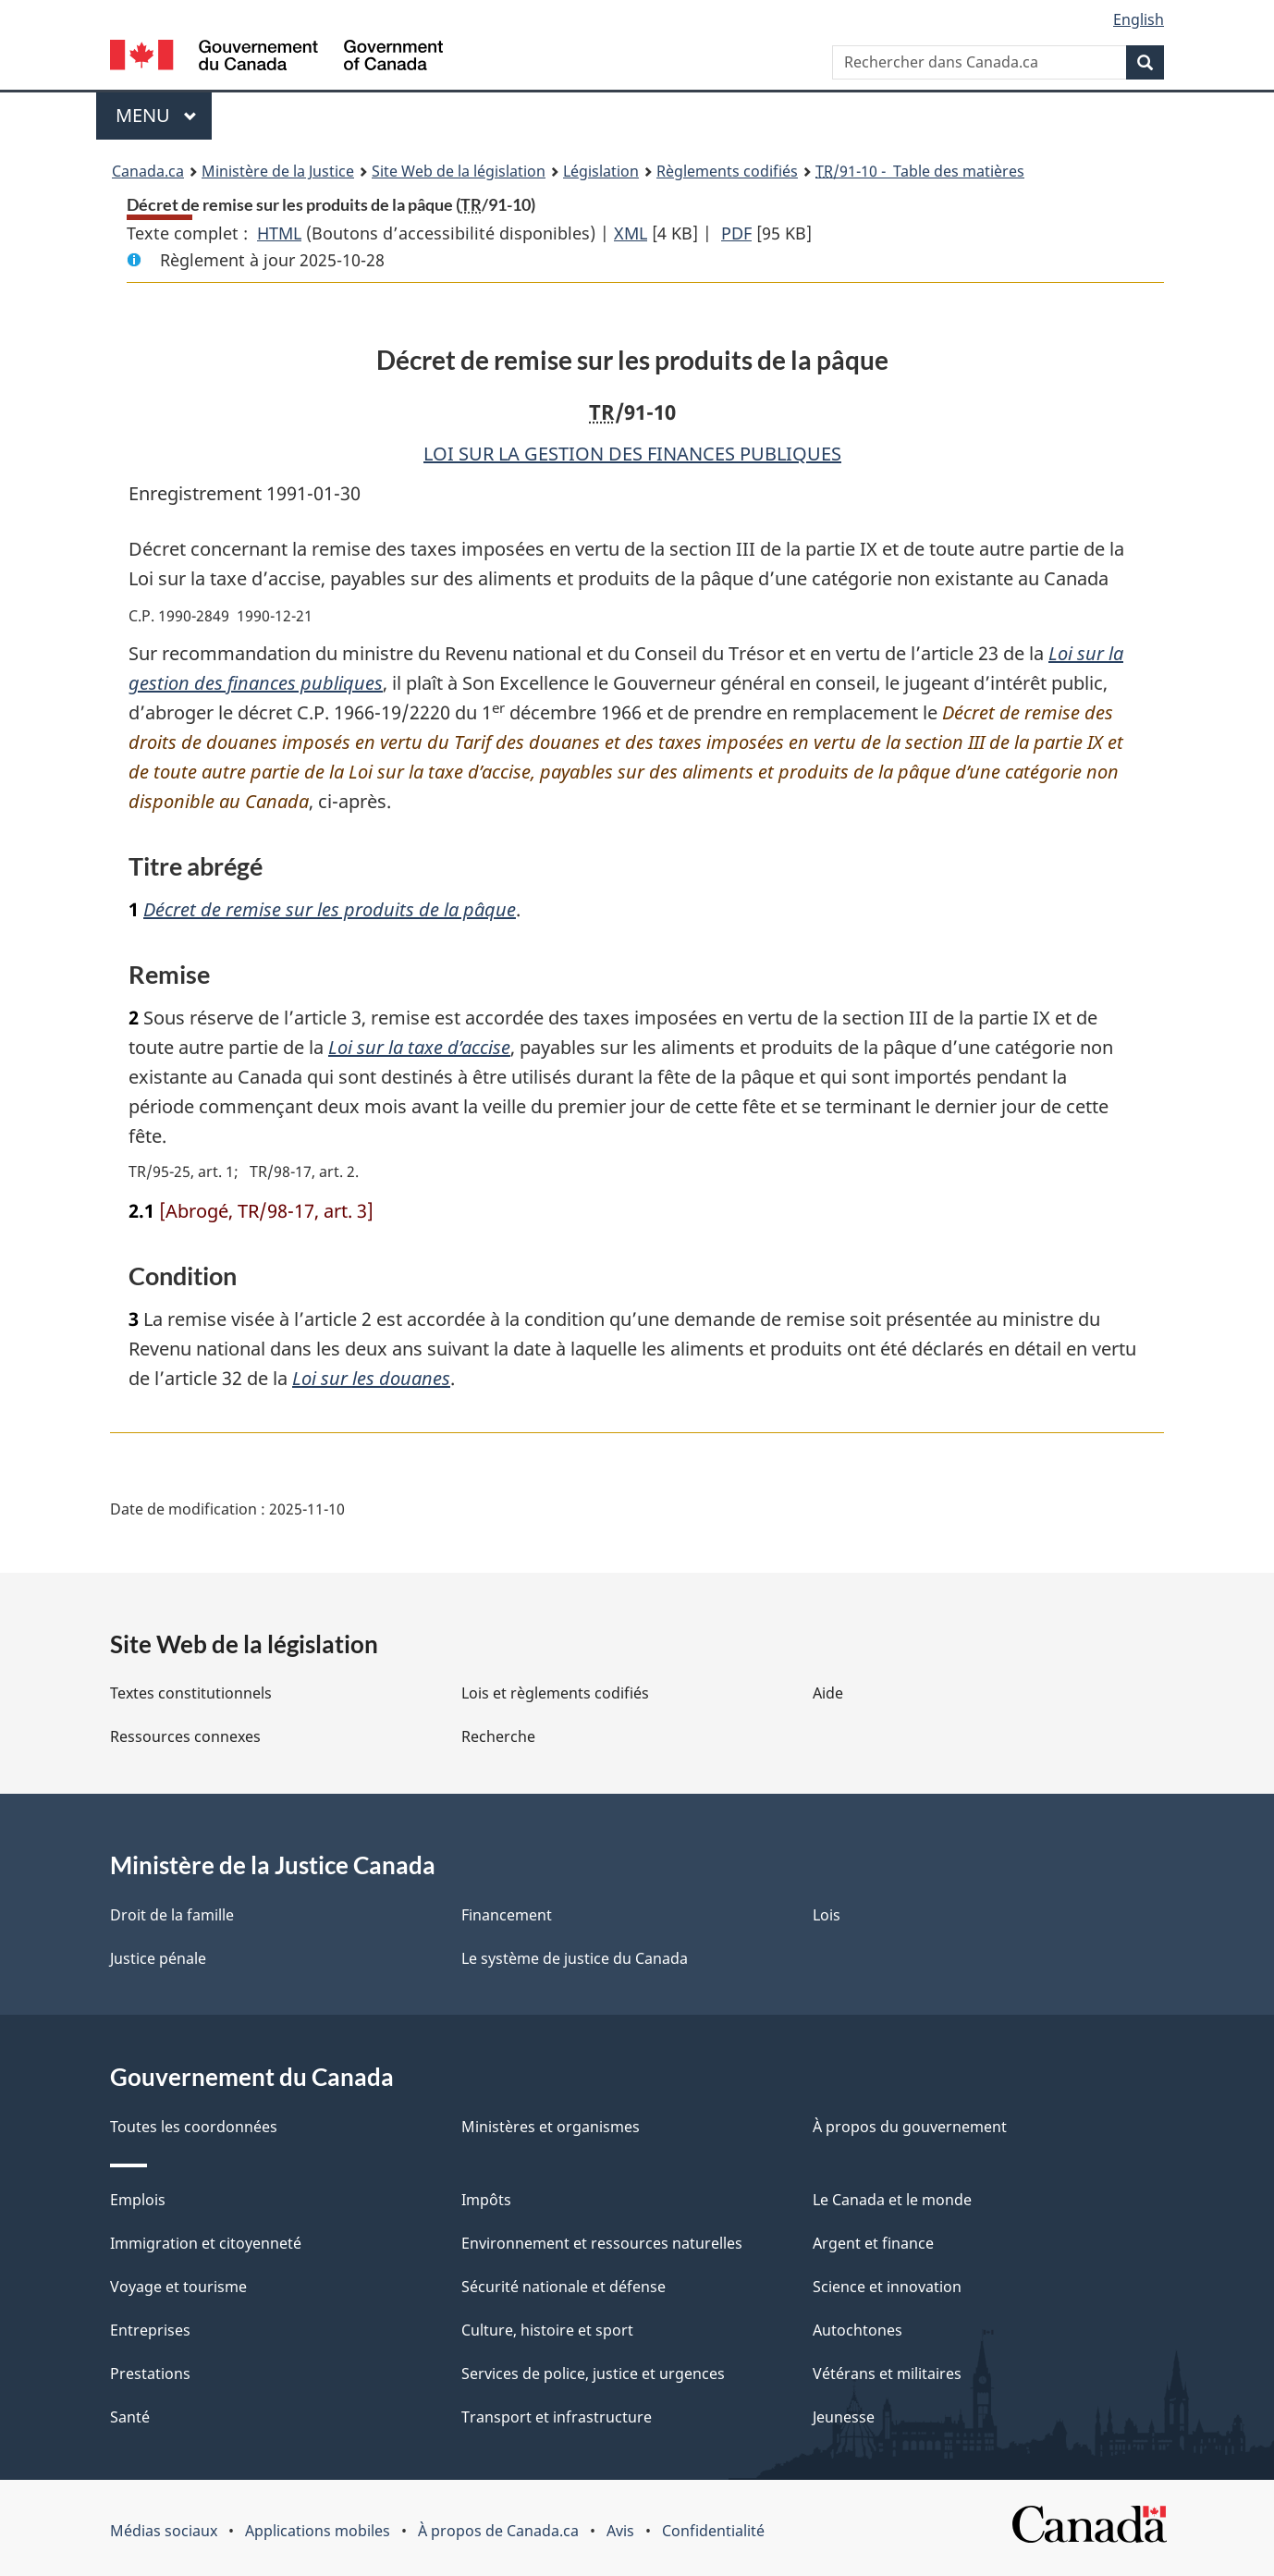 This screenshot has width=1274, height=2576. I want to click on Entreprises, so click(150, 2330).